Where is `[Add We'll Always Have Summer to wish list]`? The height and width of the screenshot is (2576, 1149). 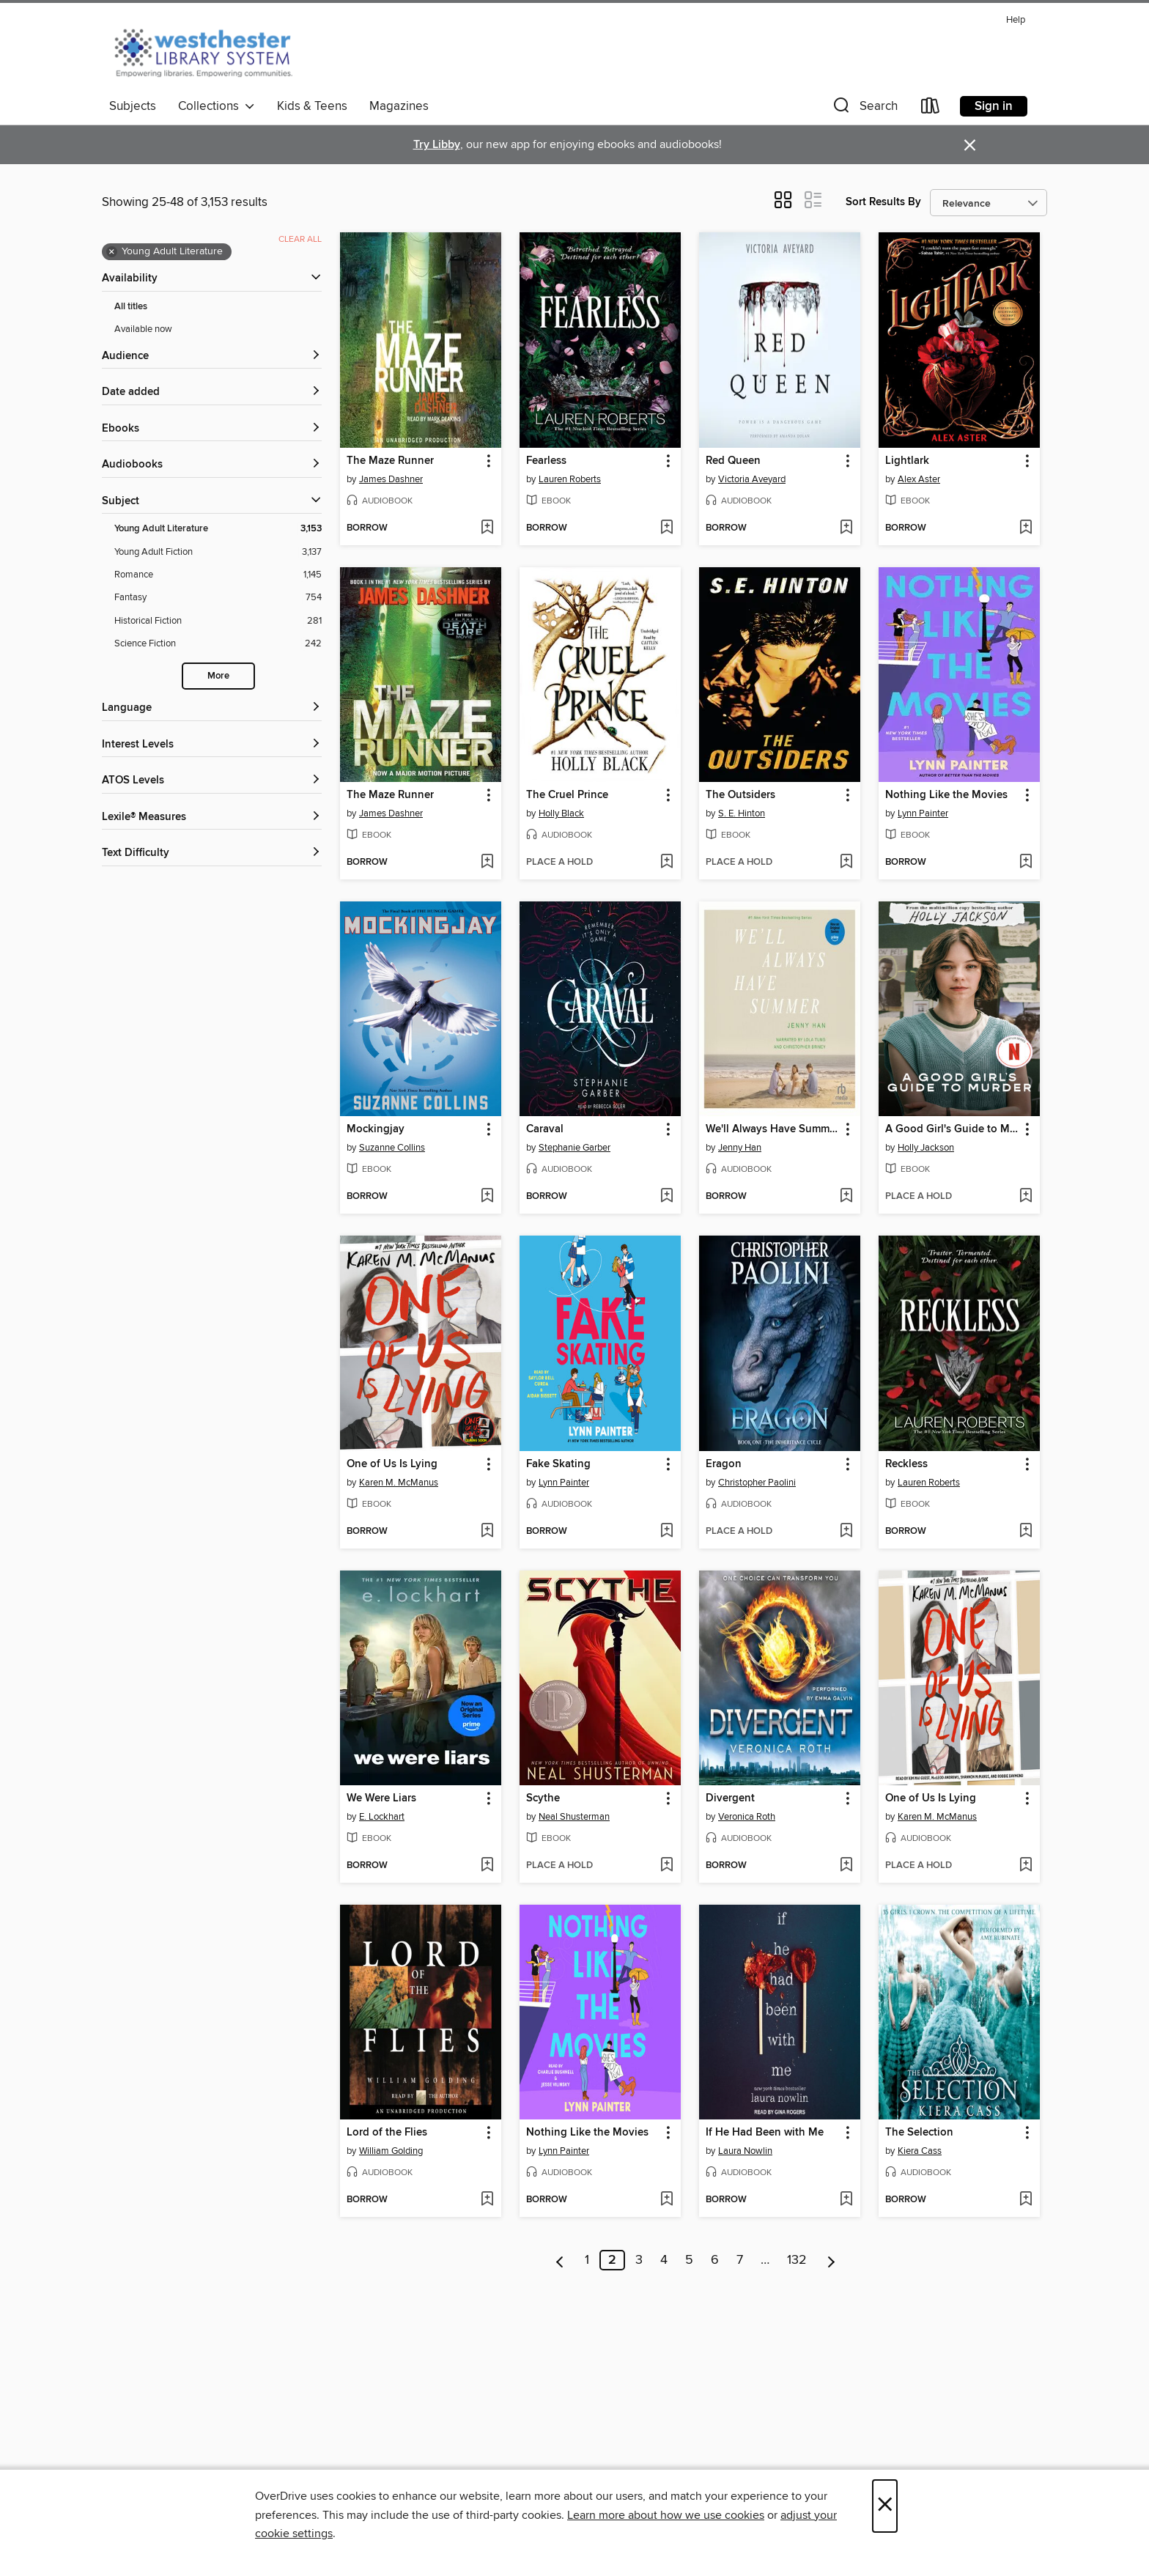
[Add We'll Always Have Summer to wish list] is located at coordinates (846, 1196).